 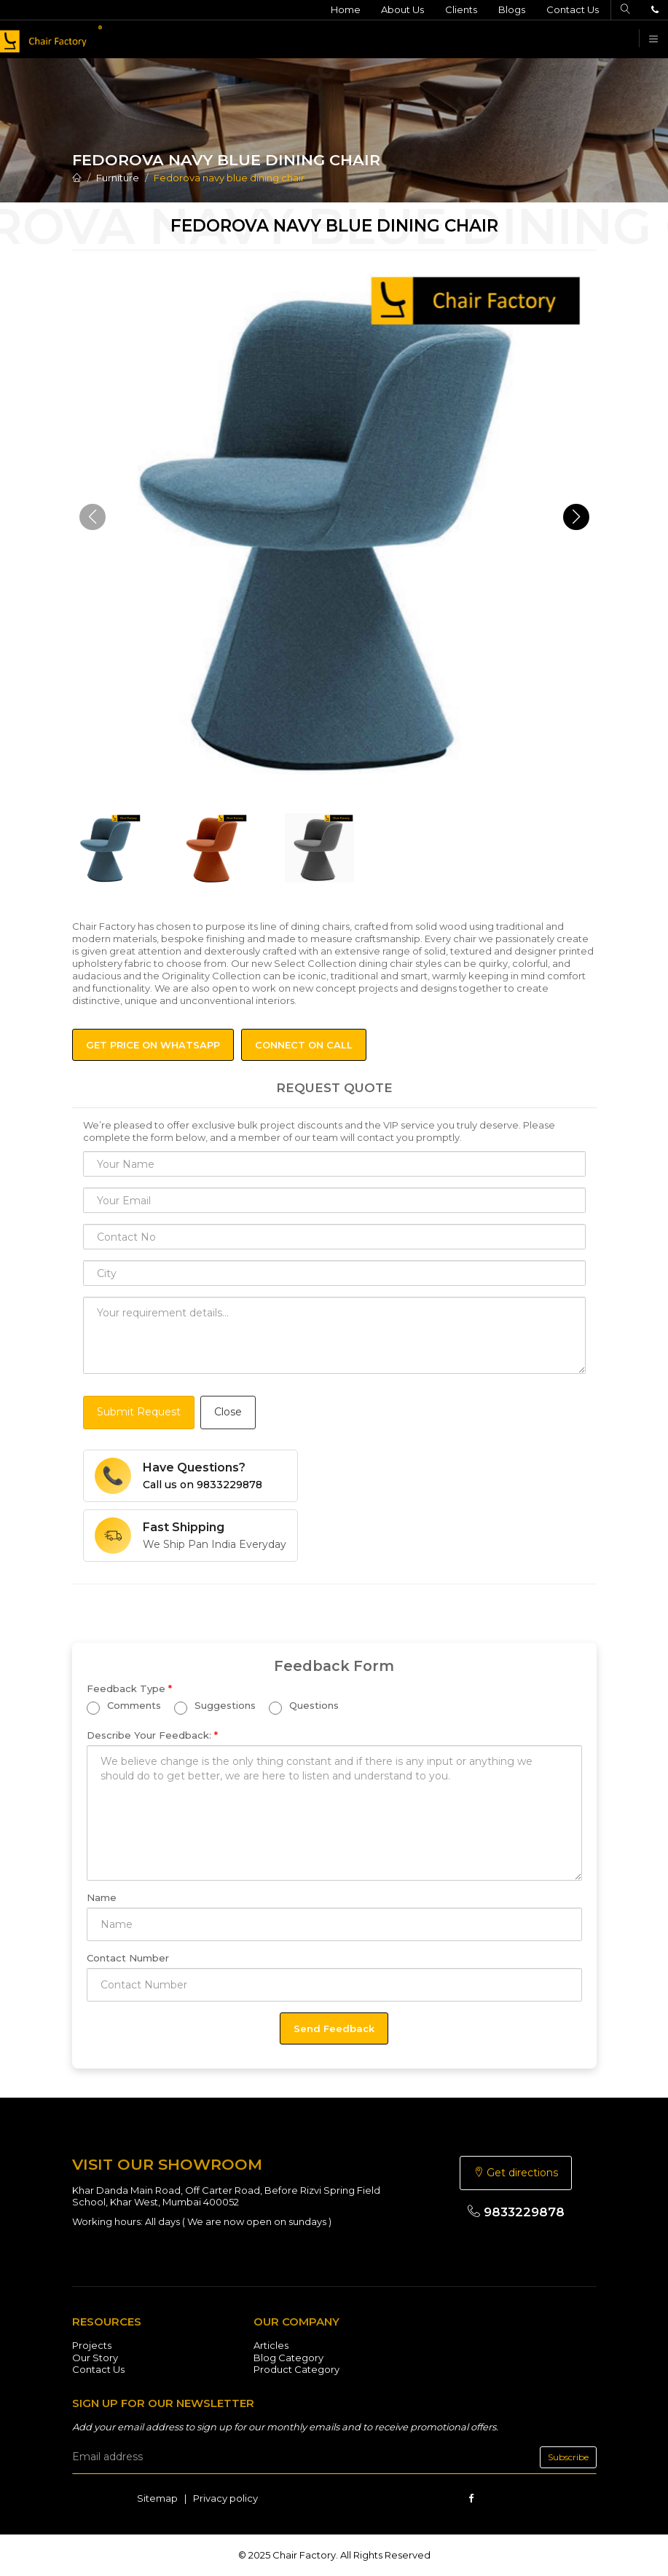 I want to click on Clients, so click(x=461, y=9).